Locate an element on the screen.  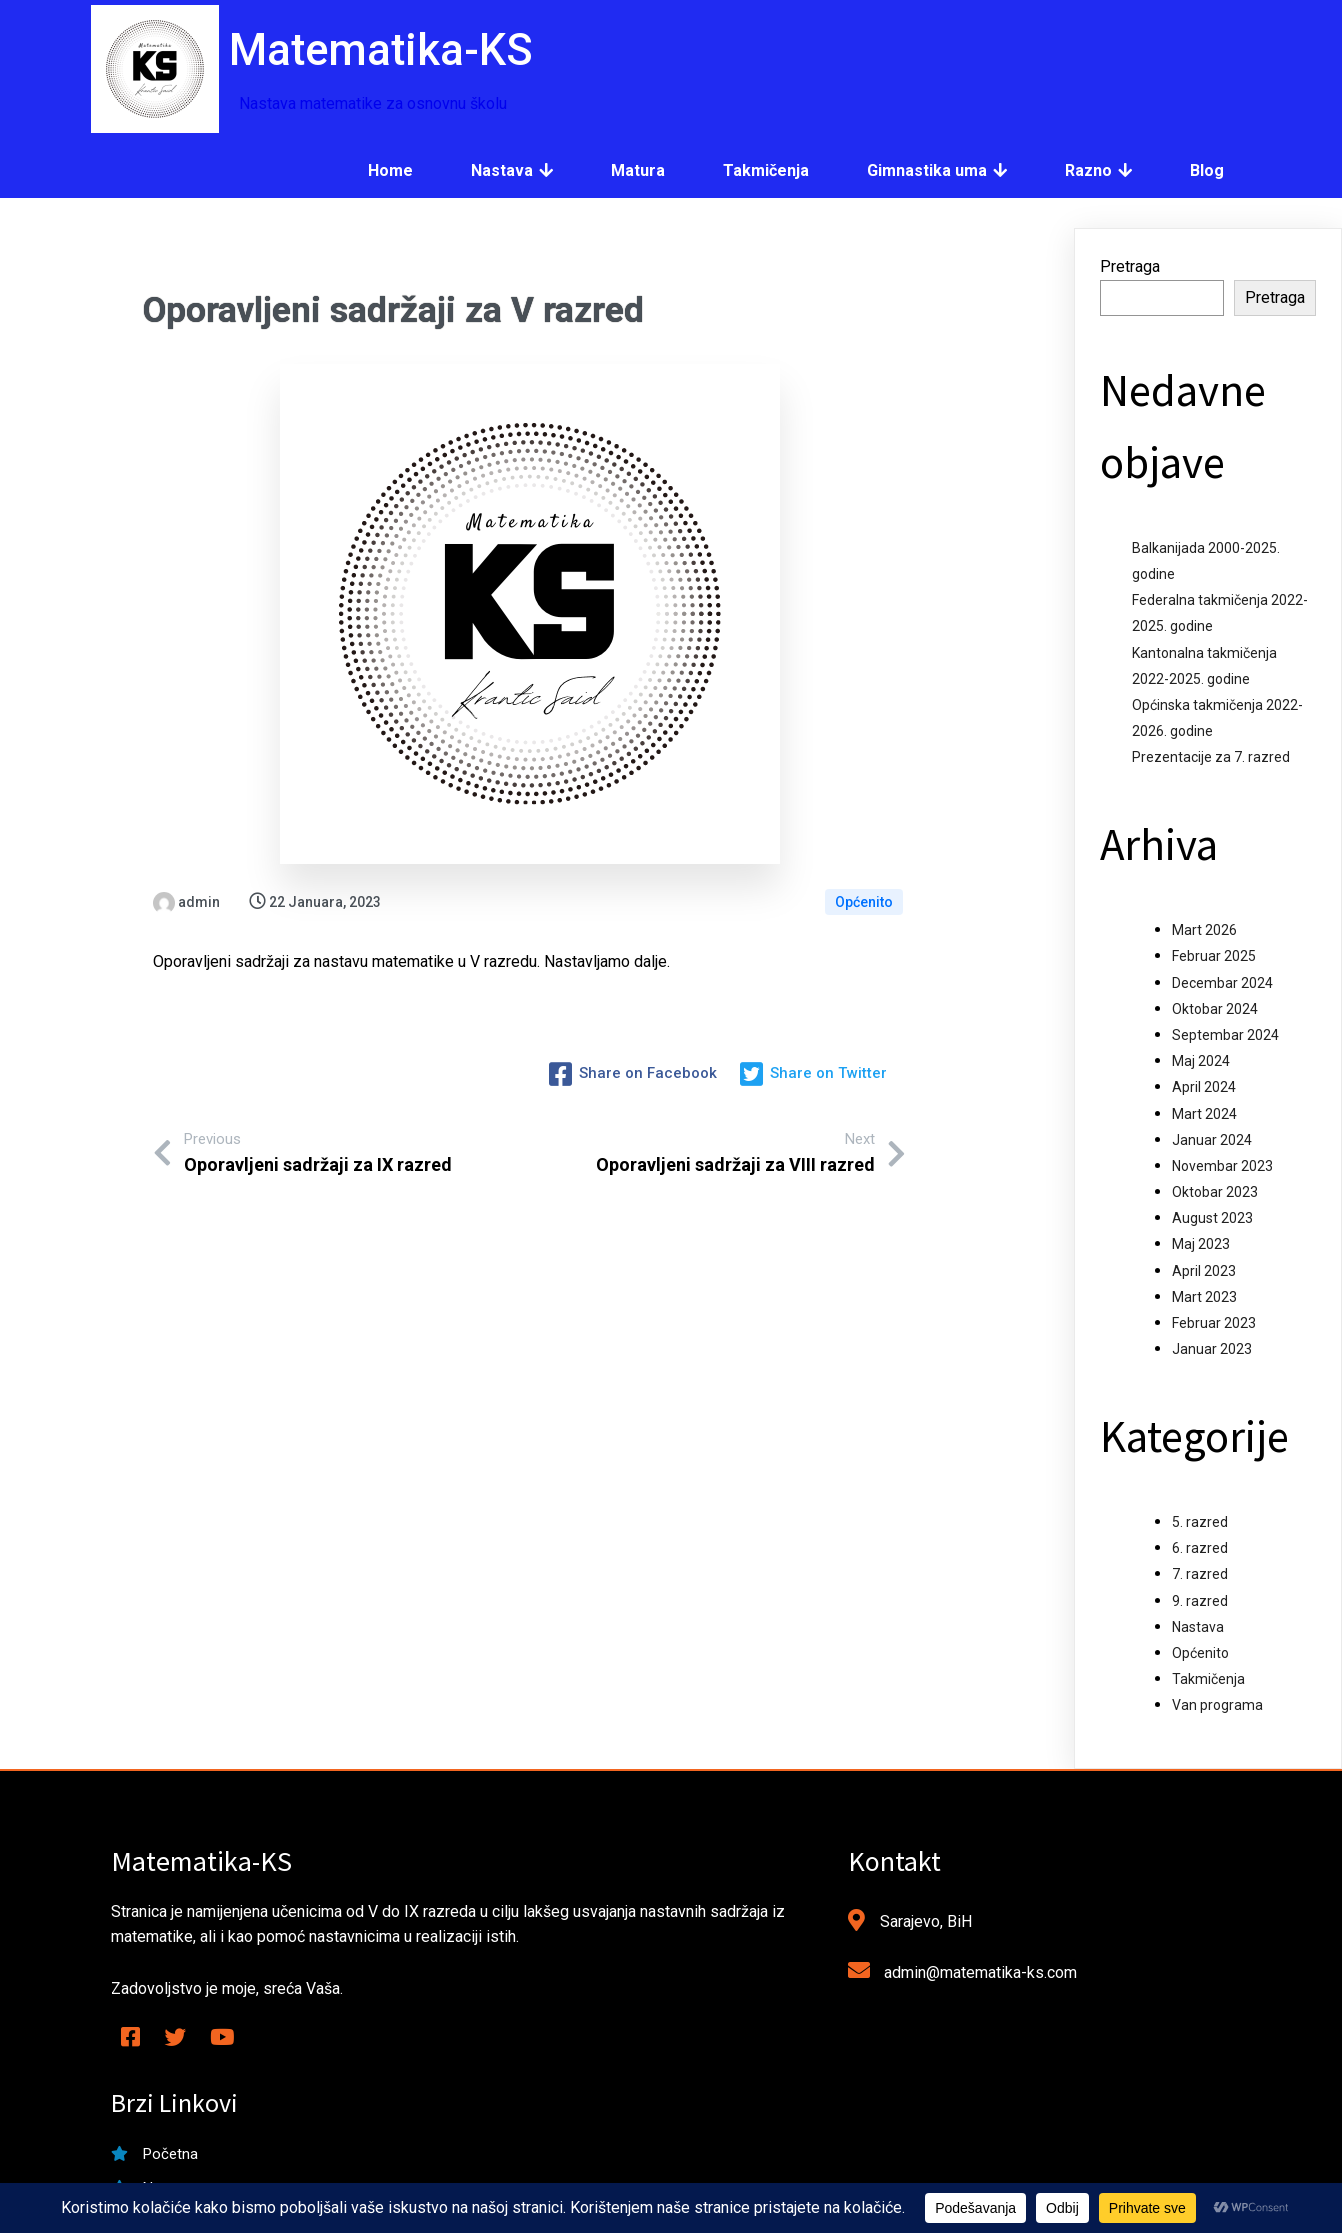
6. razred is located at coordinates (1200, 1548).